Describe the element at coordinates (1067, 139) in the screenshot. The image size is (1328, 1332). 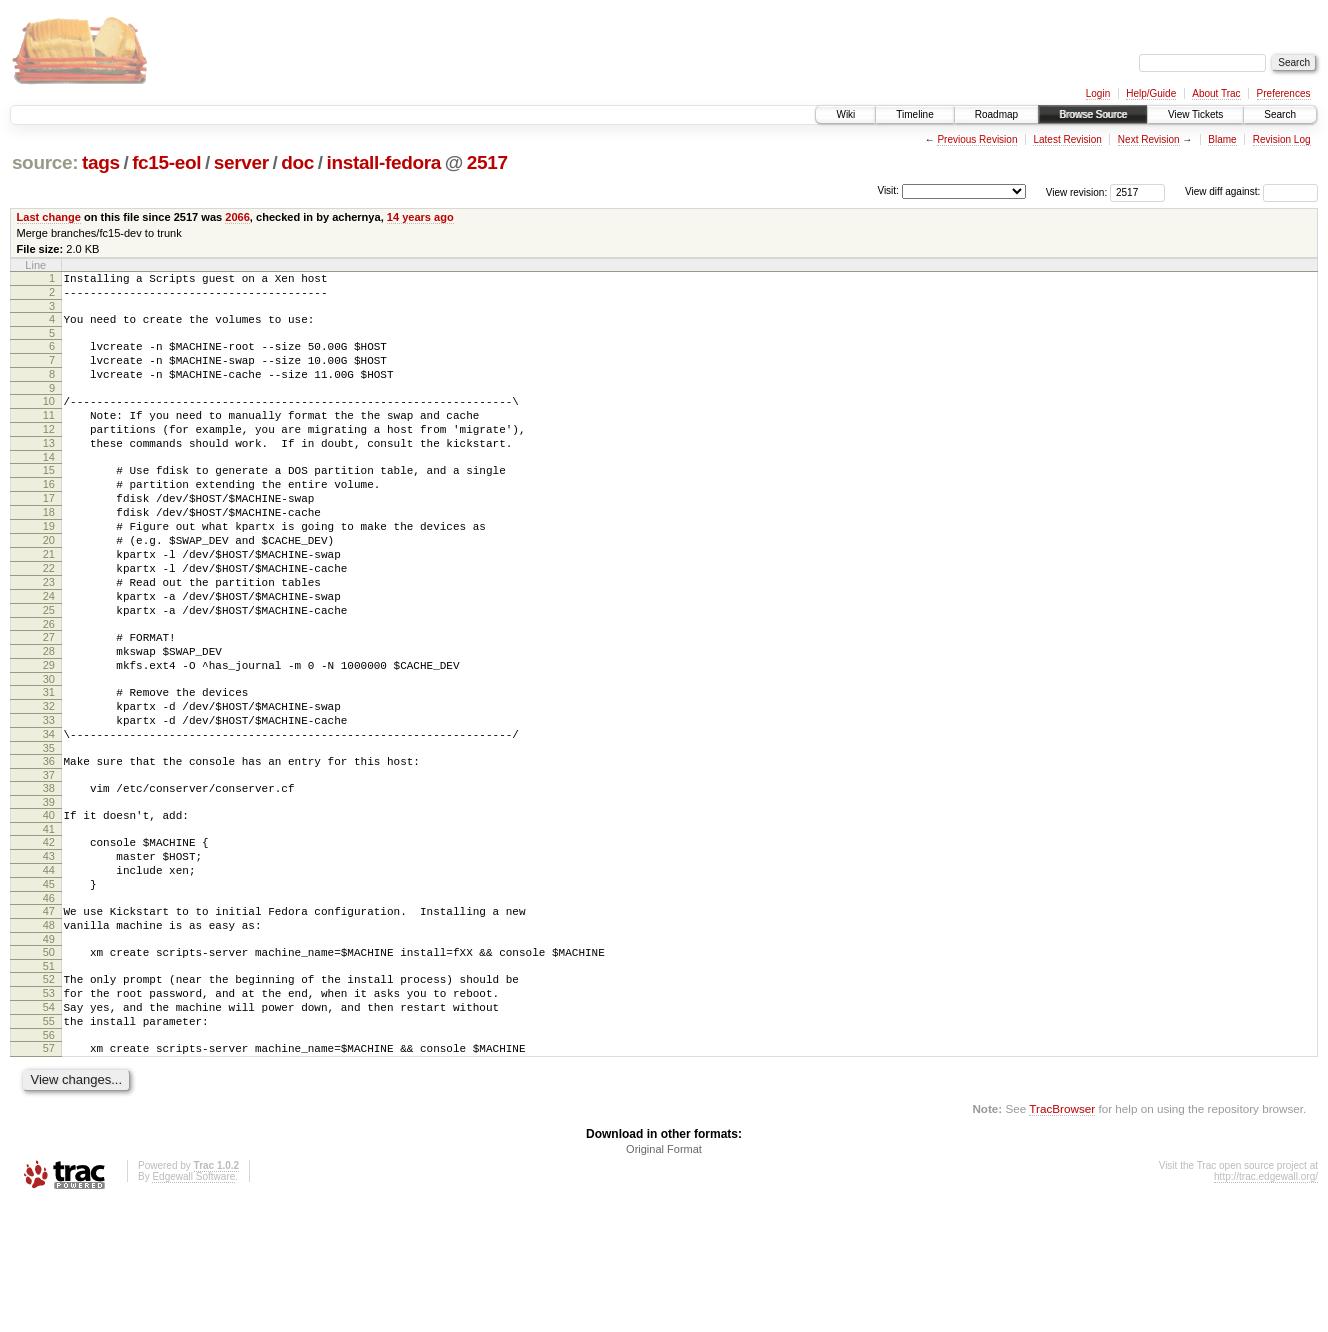
I see `Latest Revision` at that location.